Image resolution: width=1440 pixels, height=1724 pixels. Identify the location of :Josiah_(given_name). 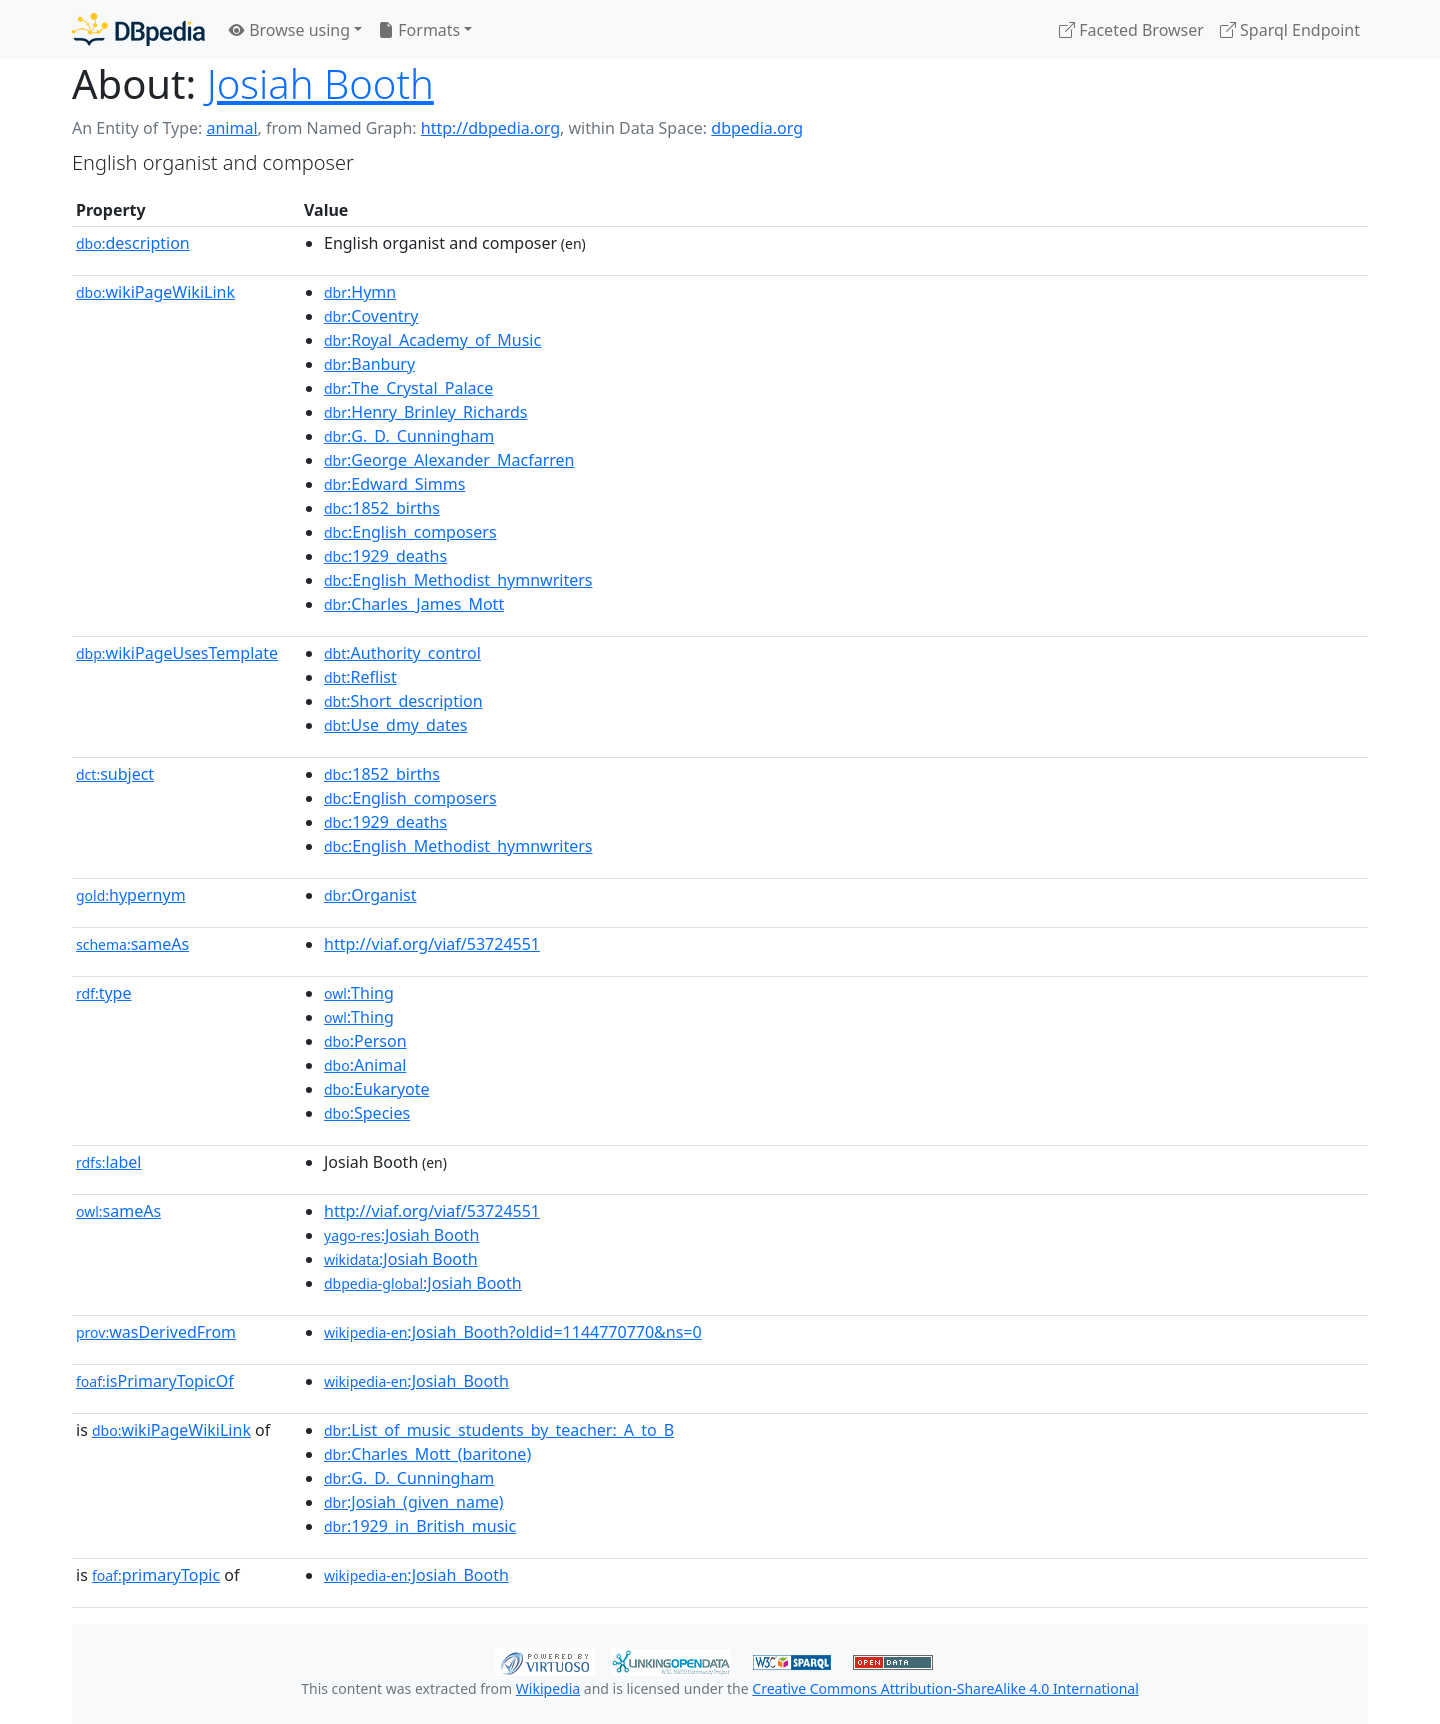
(414, 1502).